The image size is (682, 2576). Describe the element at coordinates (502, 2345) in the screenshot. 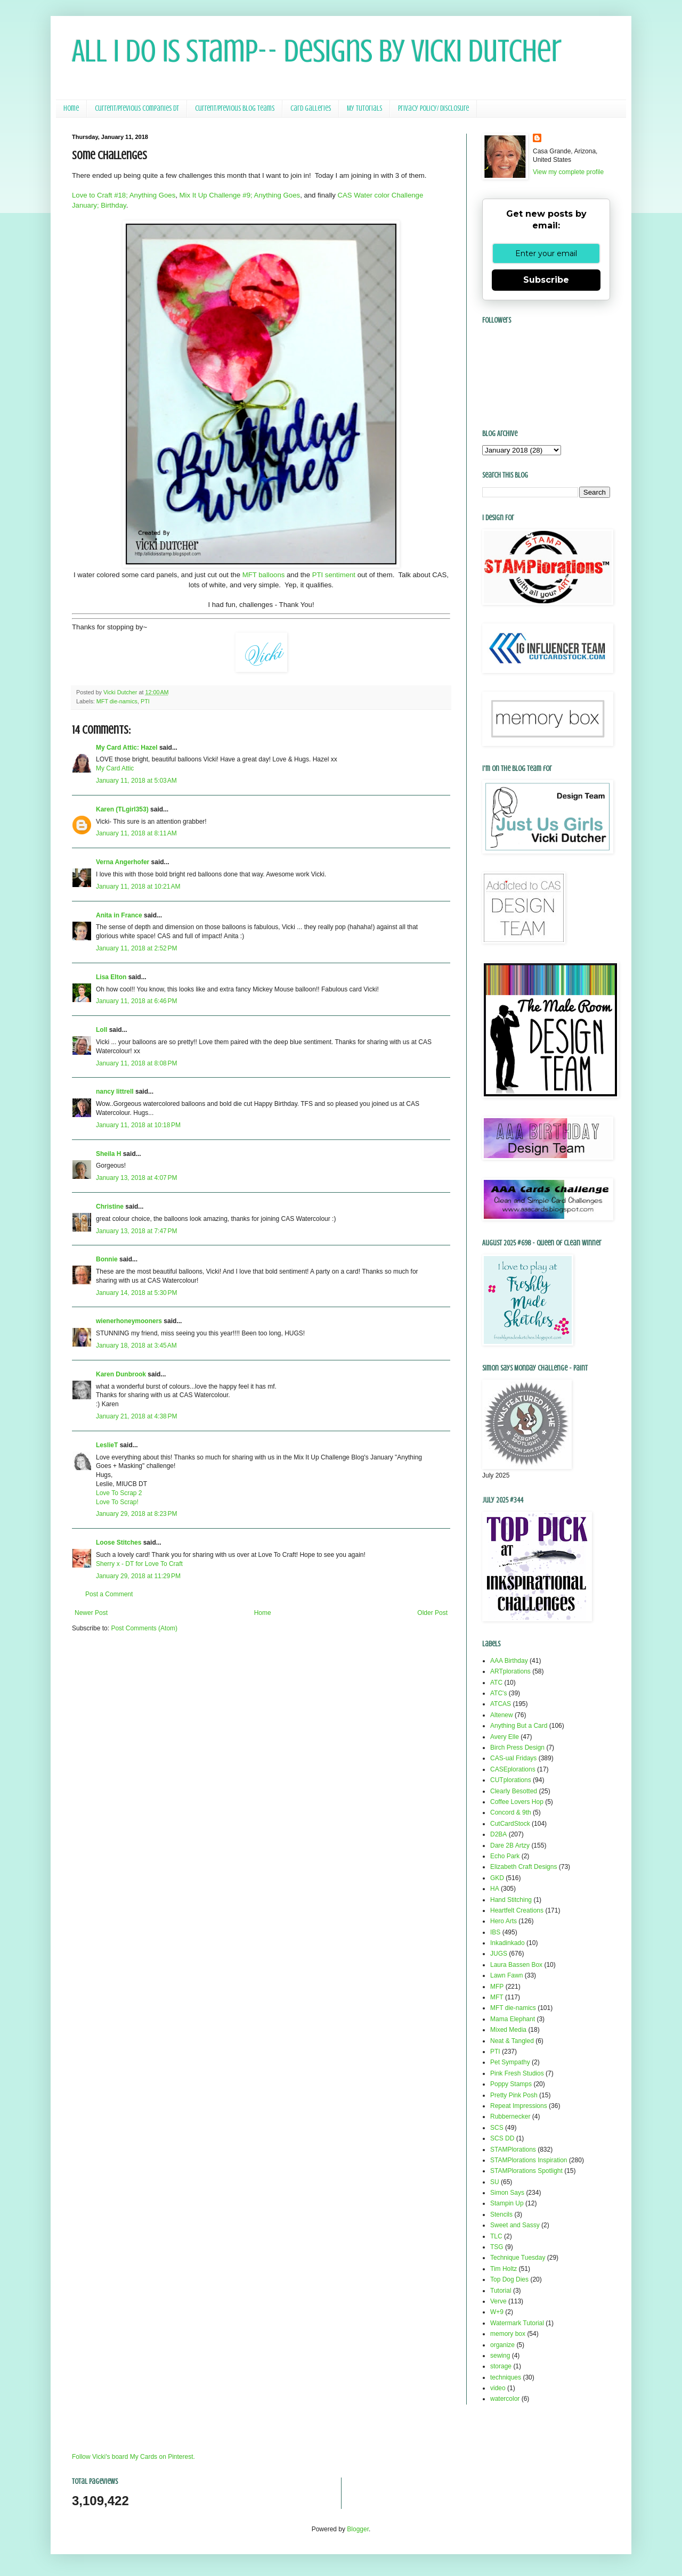

I see `organize` at that location.